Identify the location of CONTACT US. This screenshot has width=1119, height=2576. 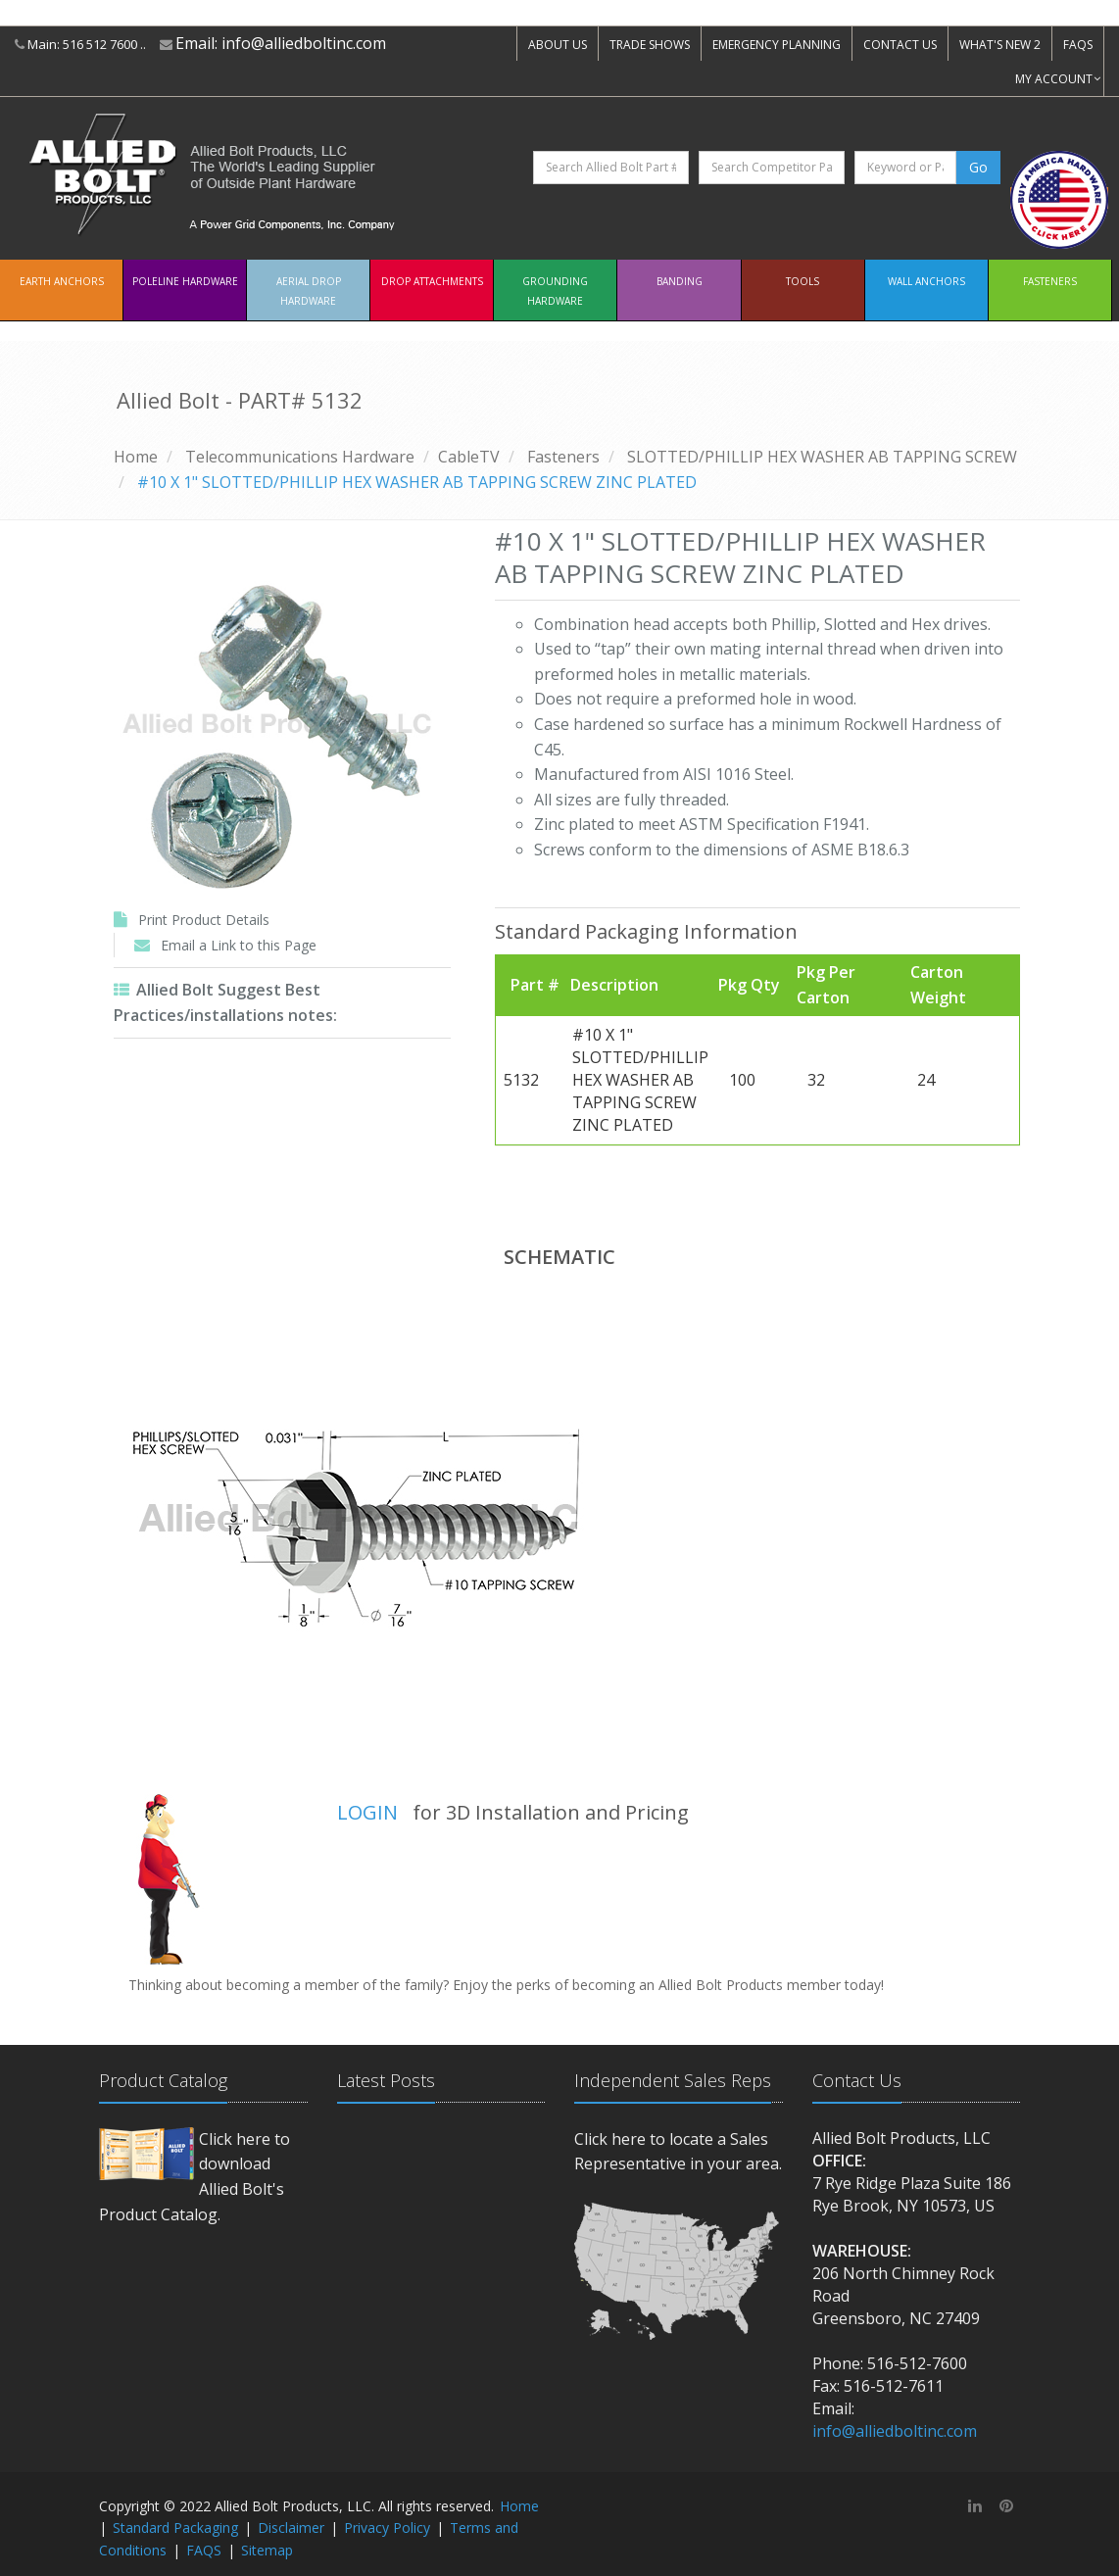
(900, 44).